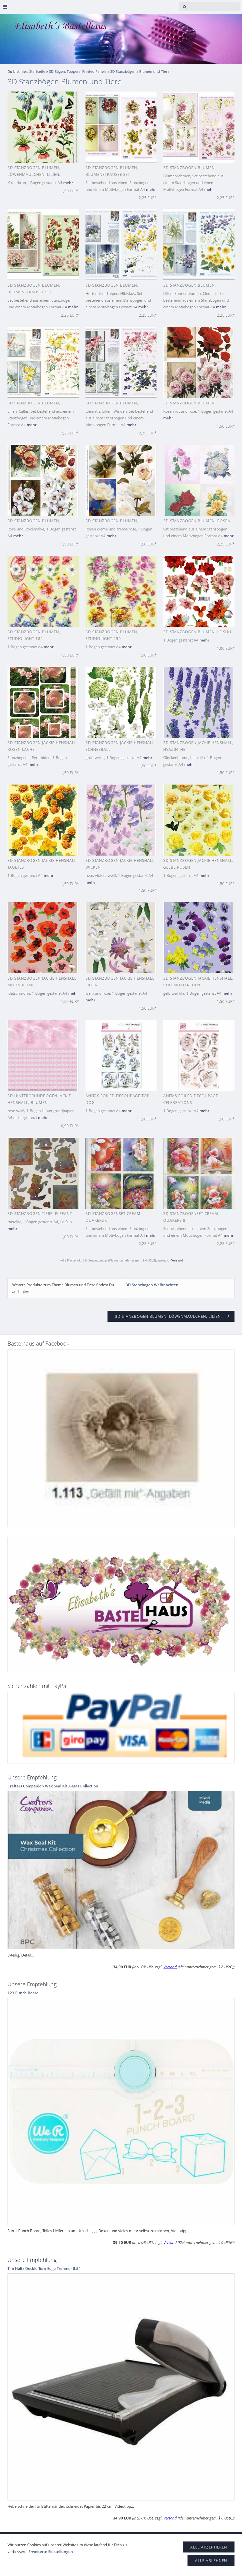  I want to click on Widerrufsrecht, so click(179, 2539).